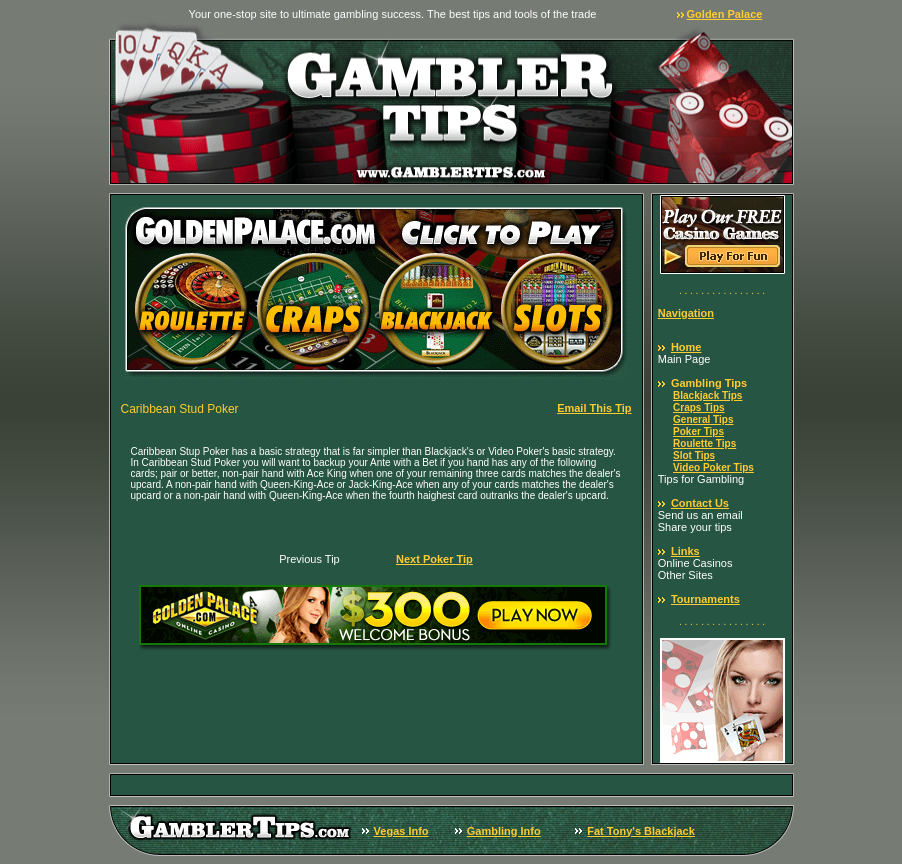 The width and height of the screenshot is (902, 864). What do you see at coordinates (699, 407) in the screenshot?
I see `Craps Tips` at bounding box center [699, 407].